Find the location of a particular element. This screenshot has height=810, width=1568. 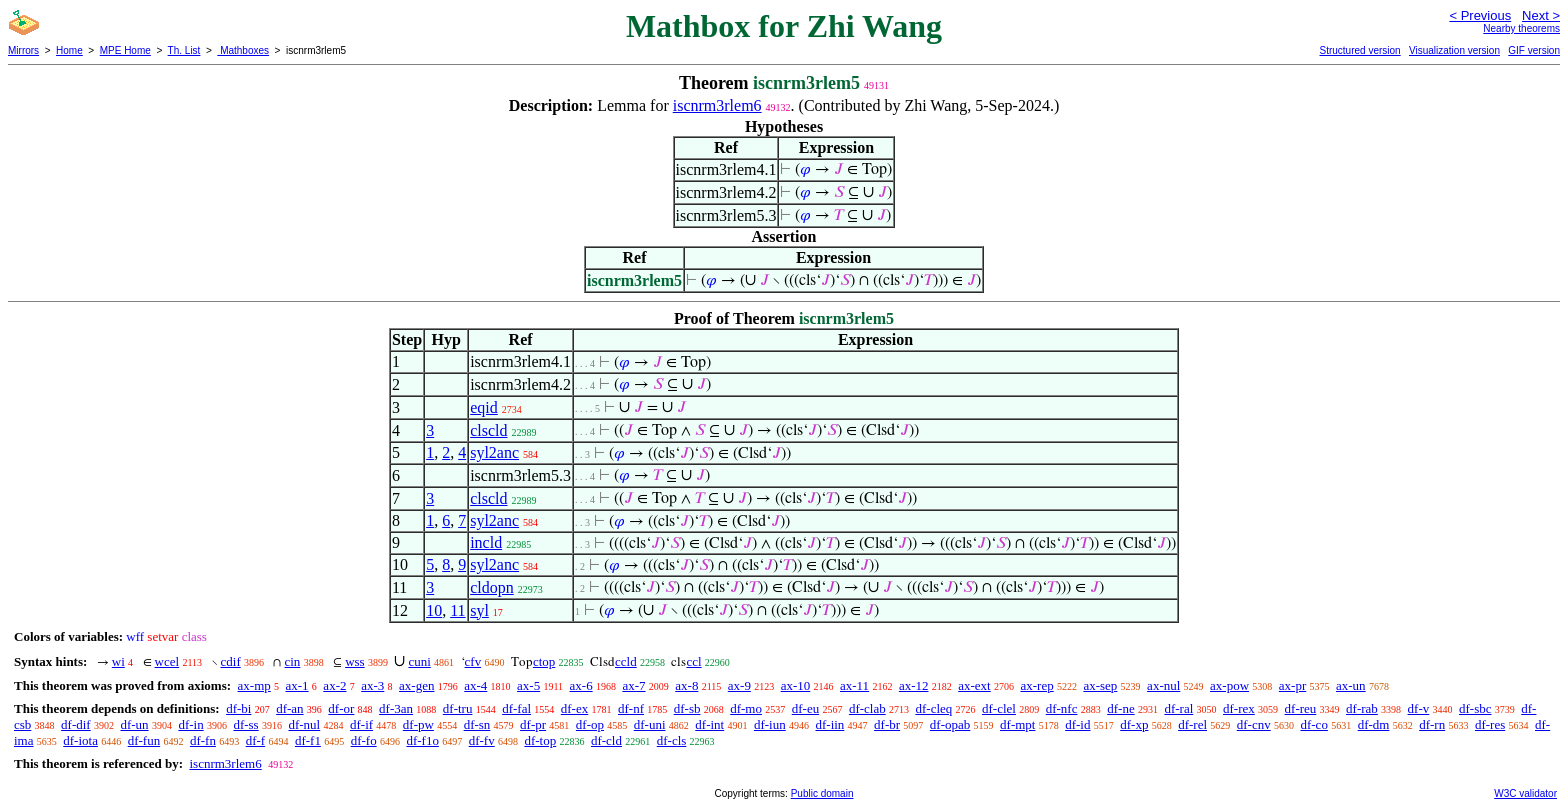

syl is located at coordinates (479, 610).